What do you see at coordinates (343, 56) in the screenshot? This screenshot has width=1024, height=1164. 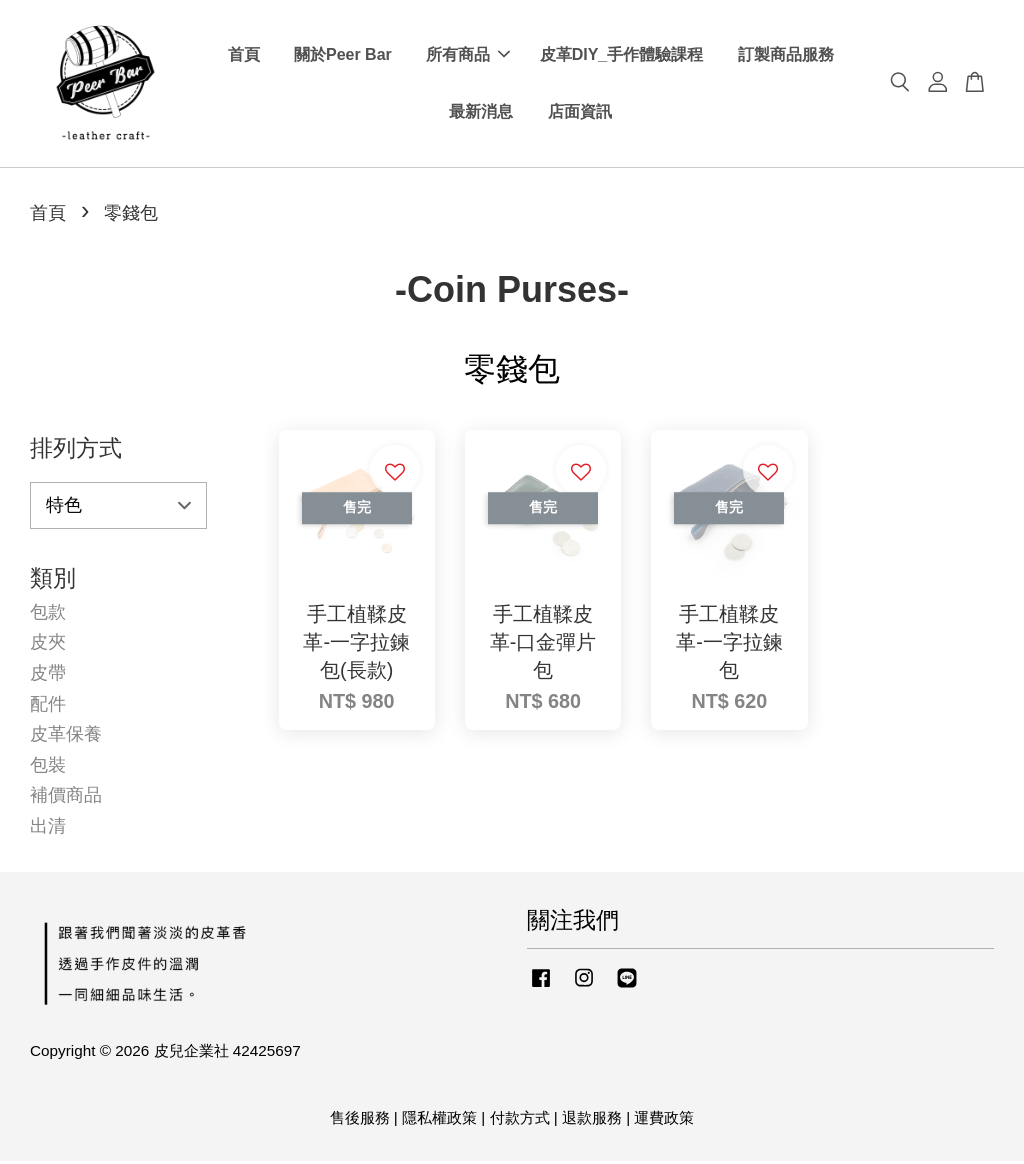 I see `關於Peer Bar` at bounding box center [343, 56].